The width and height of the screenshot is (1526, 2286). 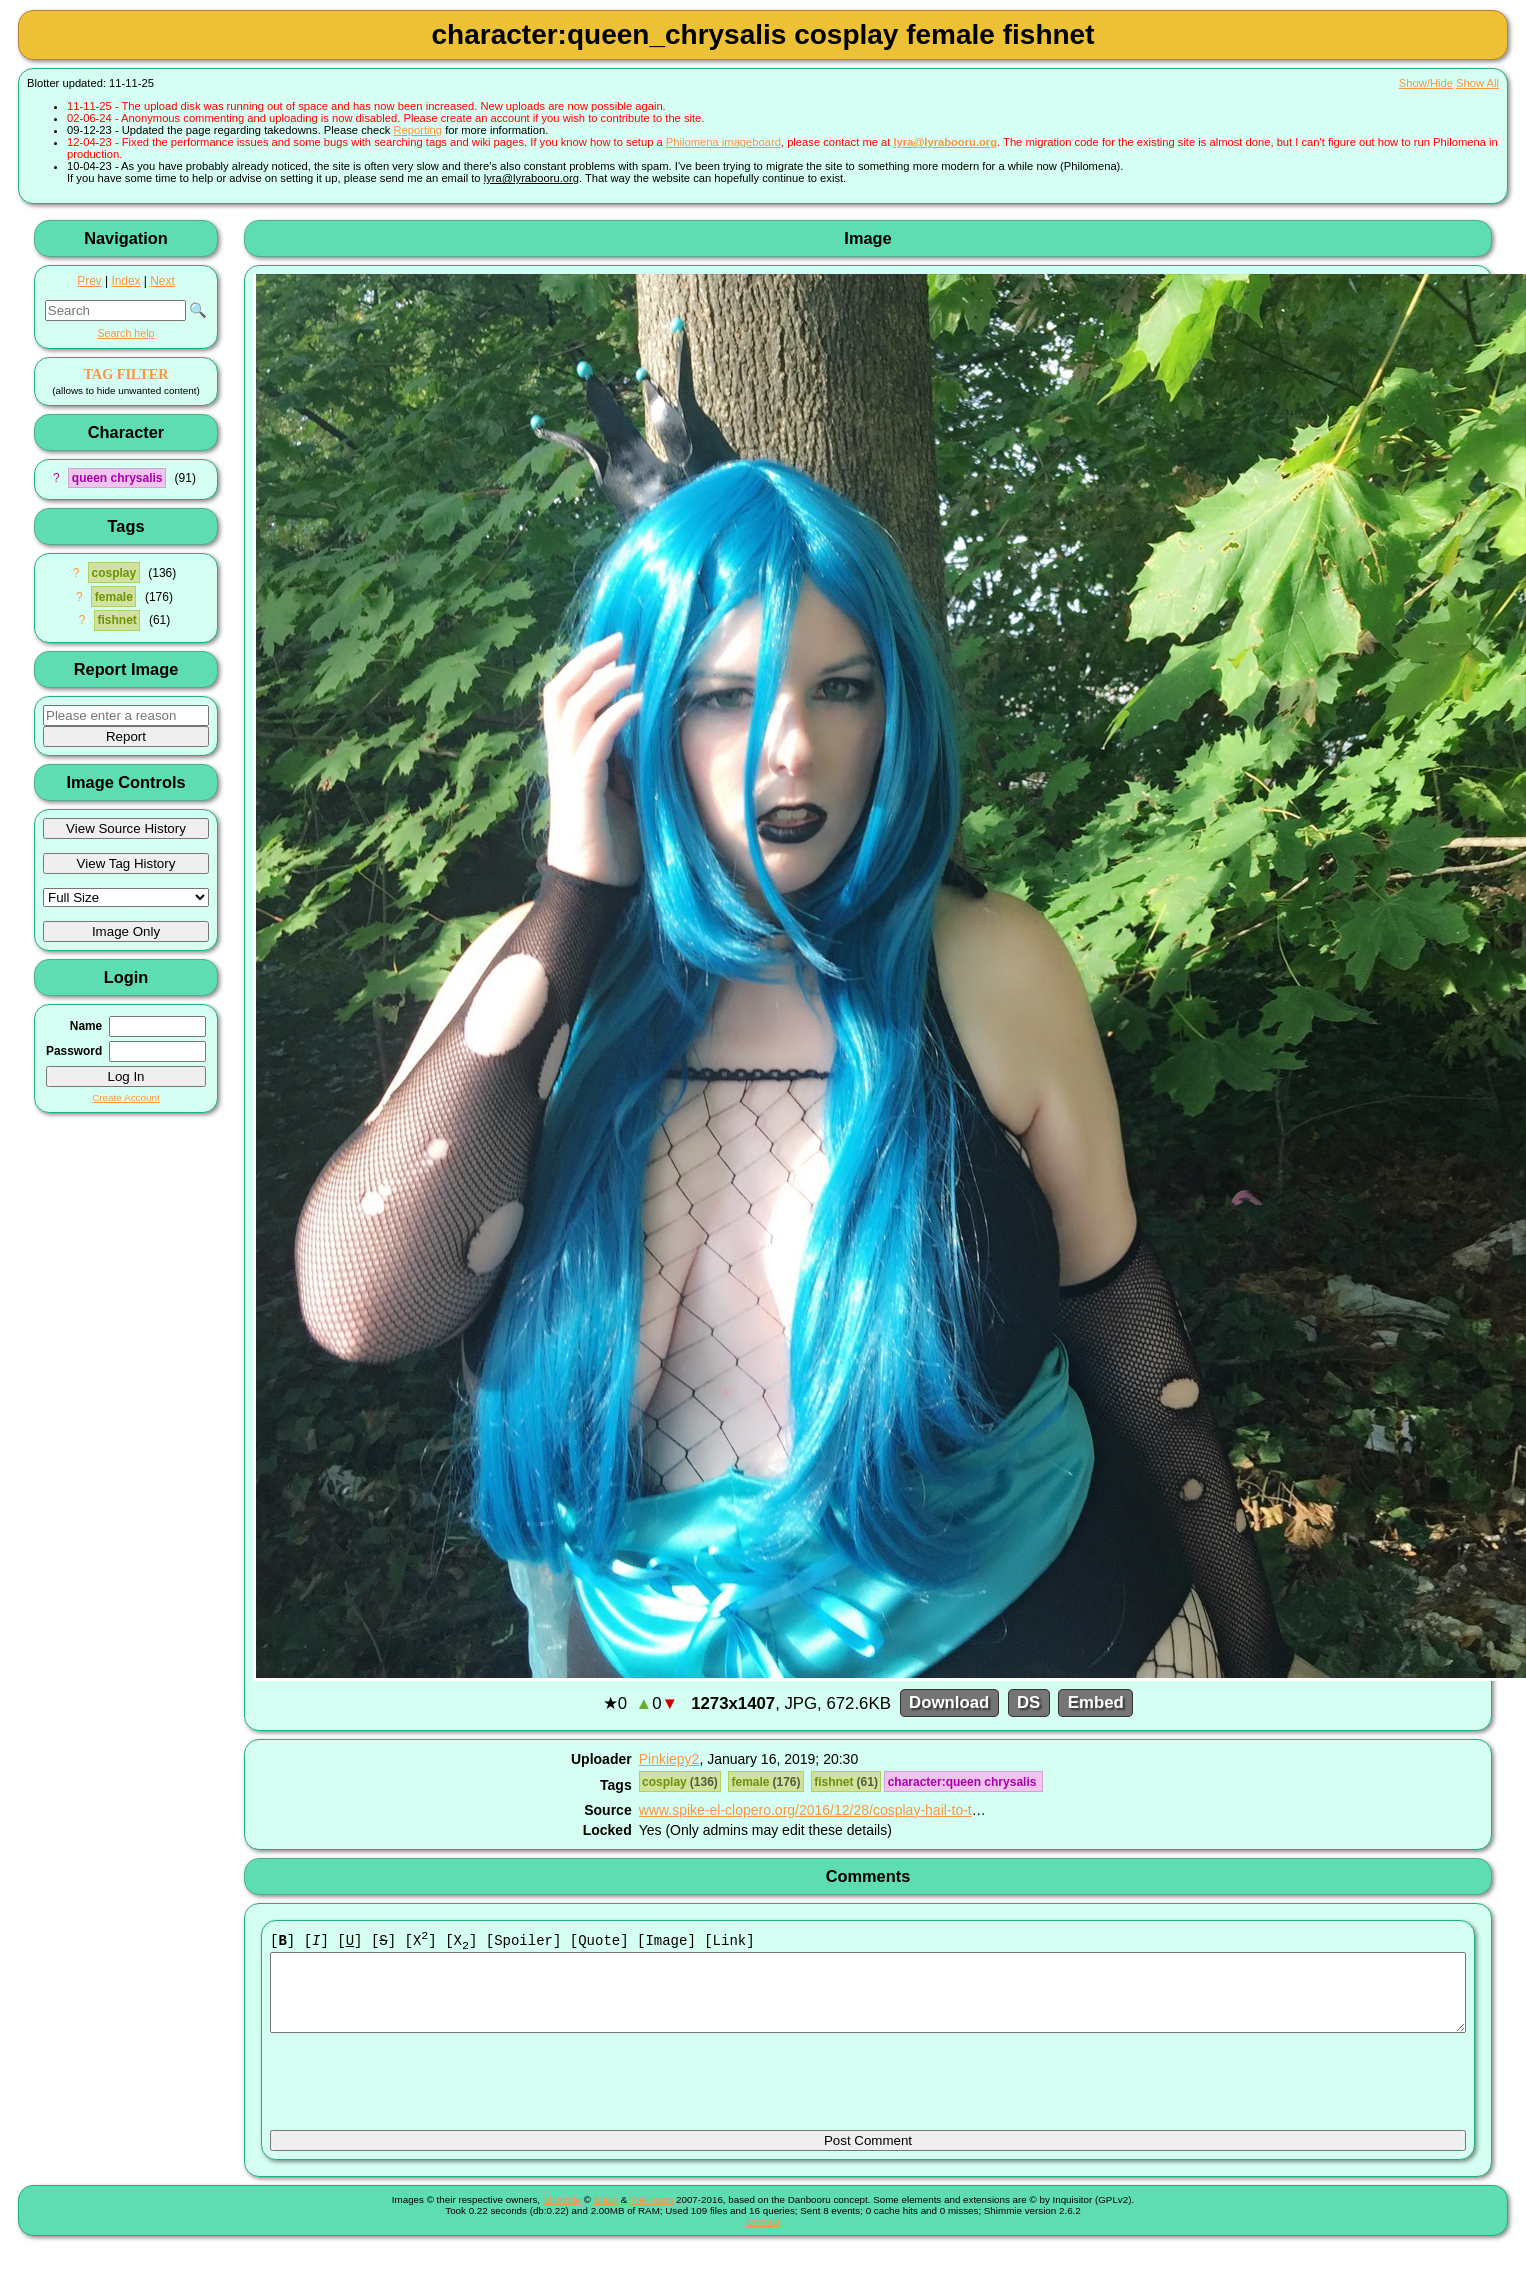 I want to click on Next, so click(x=162, y=281).